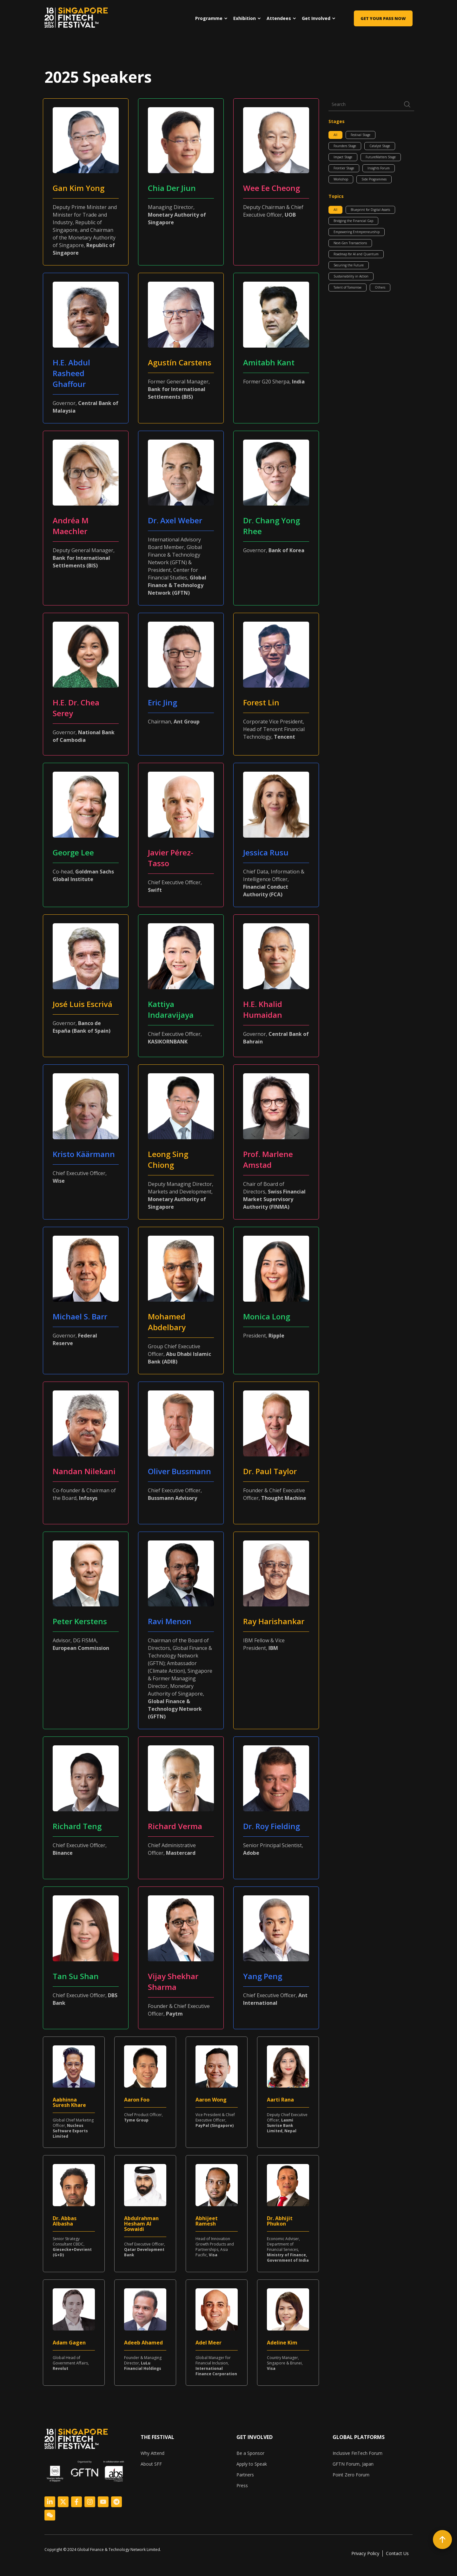 The width and height of the screenshot is (457, 2576). Describe the element at coordinates (316, 18) in the screenshot. I see `Get Involved [menuitem]` at that location.